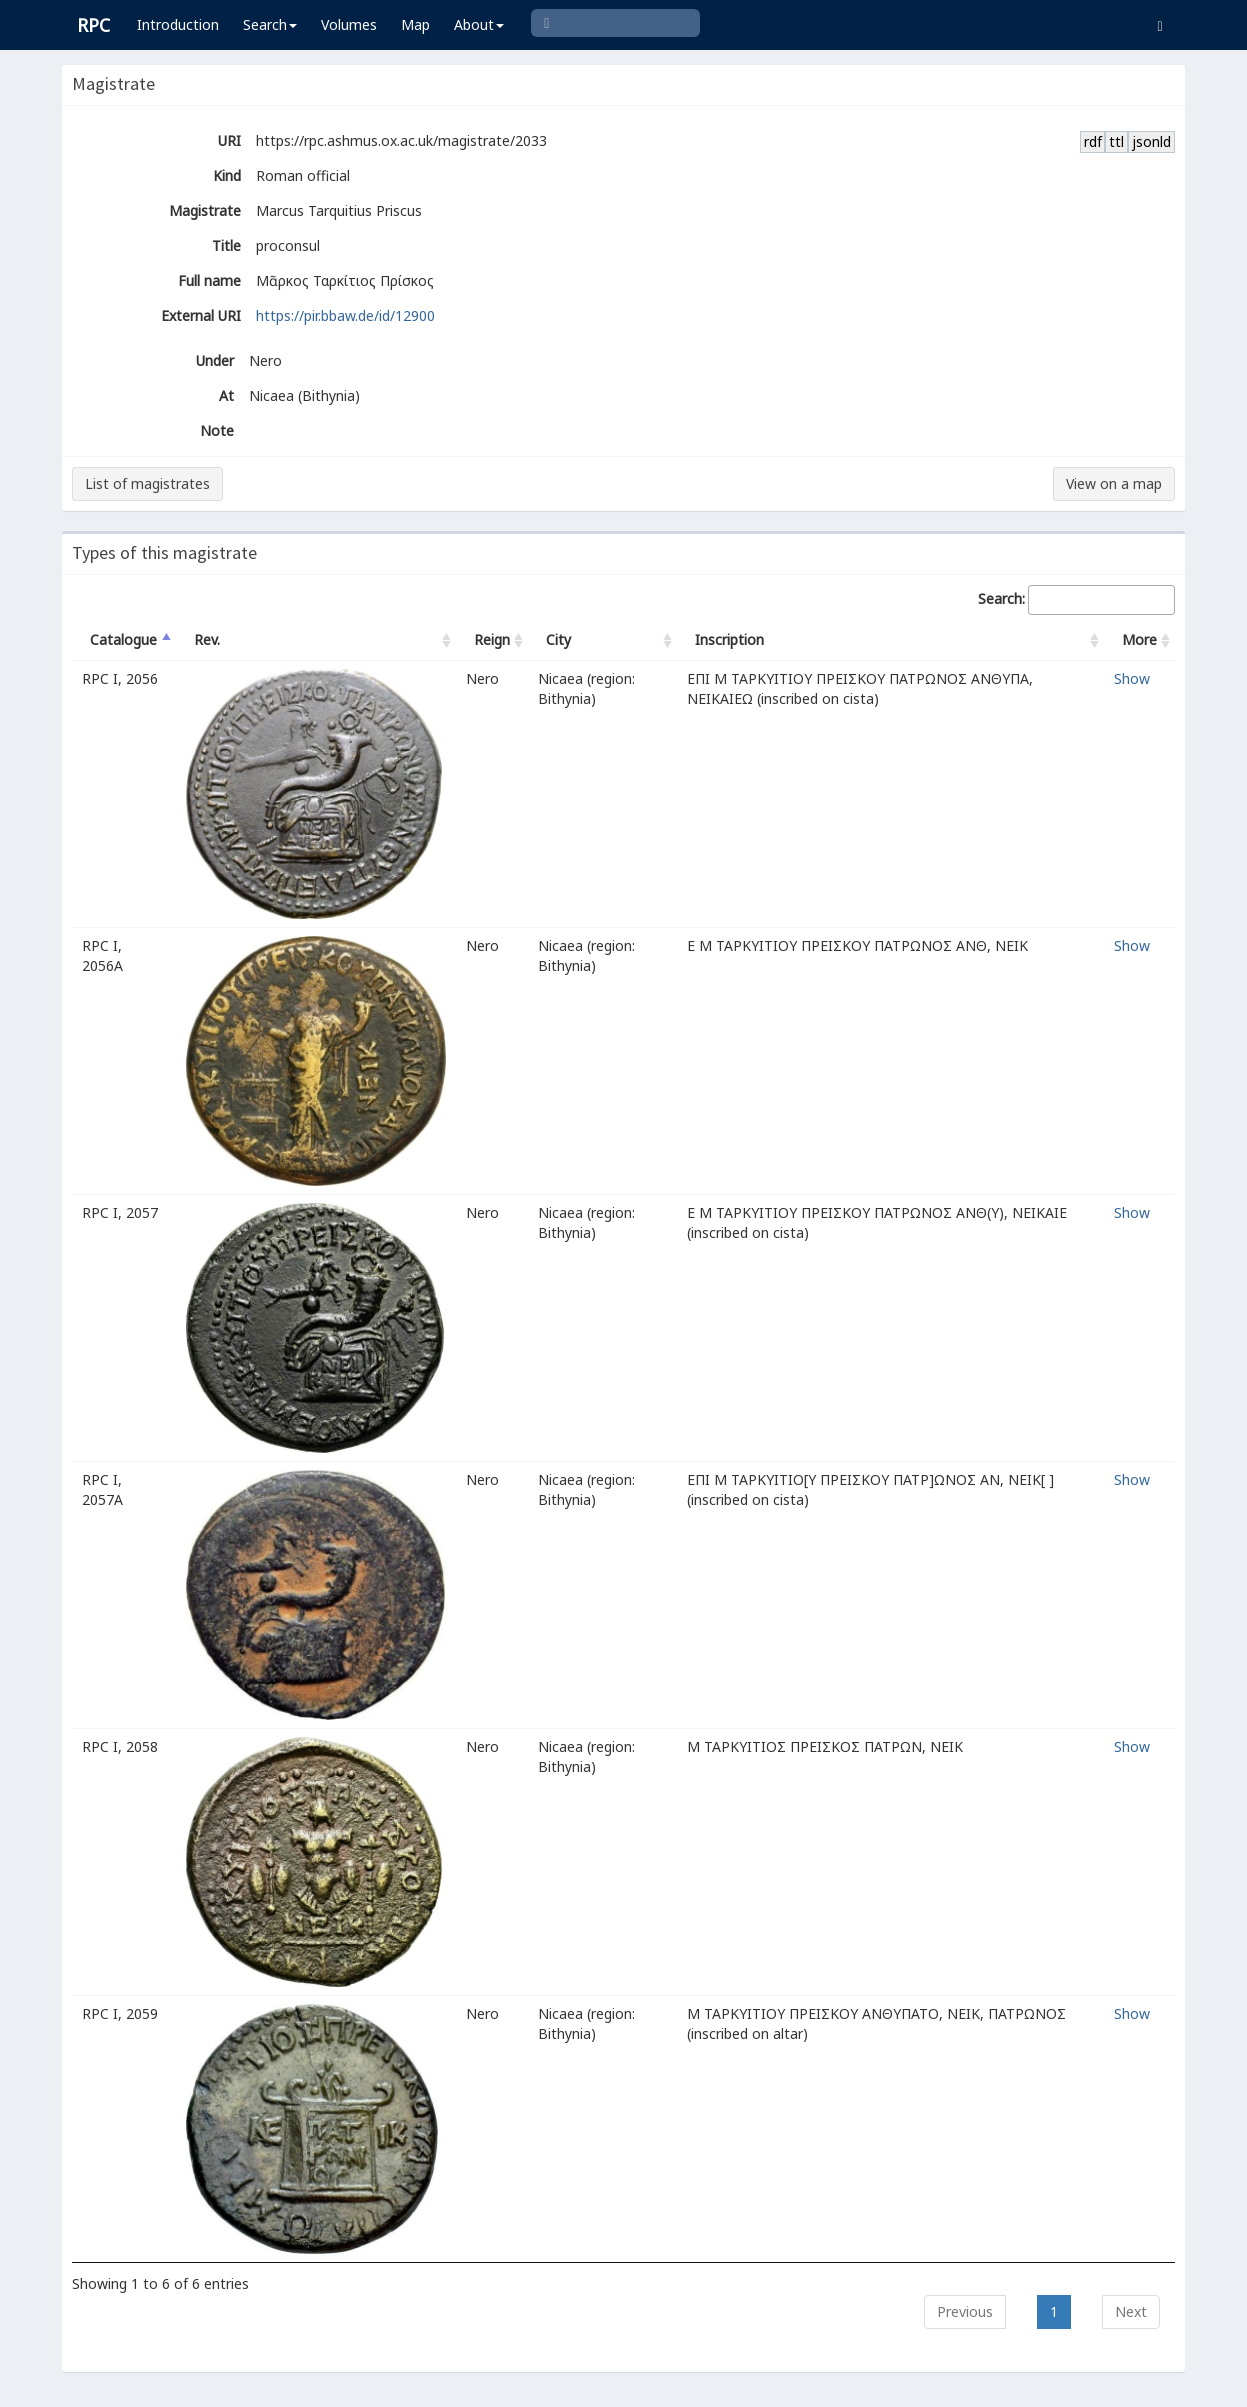 This screenshot has height=2407, width=1247. I want to click on About, so click(479, 24).